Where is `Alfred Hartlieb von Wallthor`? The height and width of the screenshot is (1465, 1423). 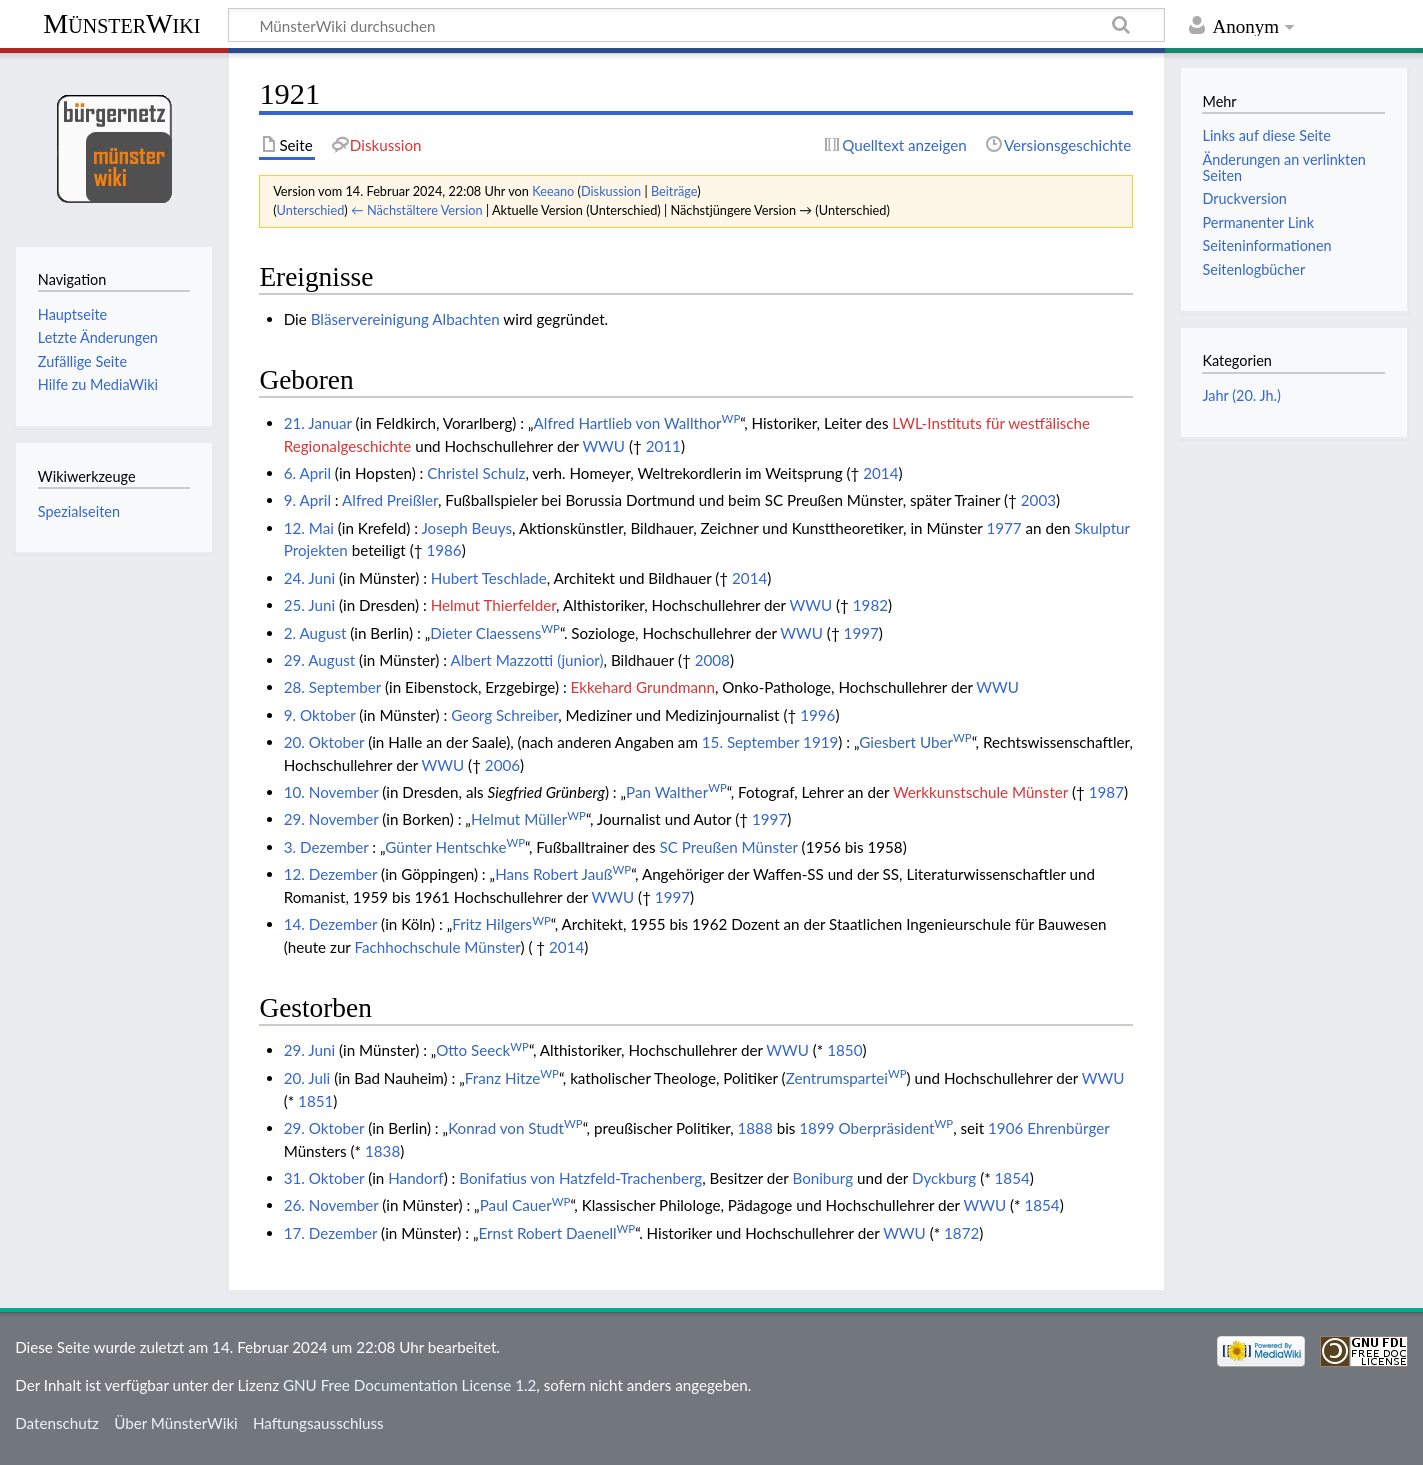 Alfred Hartlieb von Wallthor is located at coordinates (637, 423).